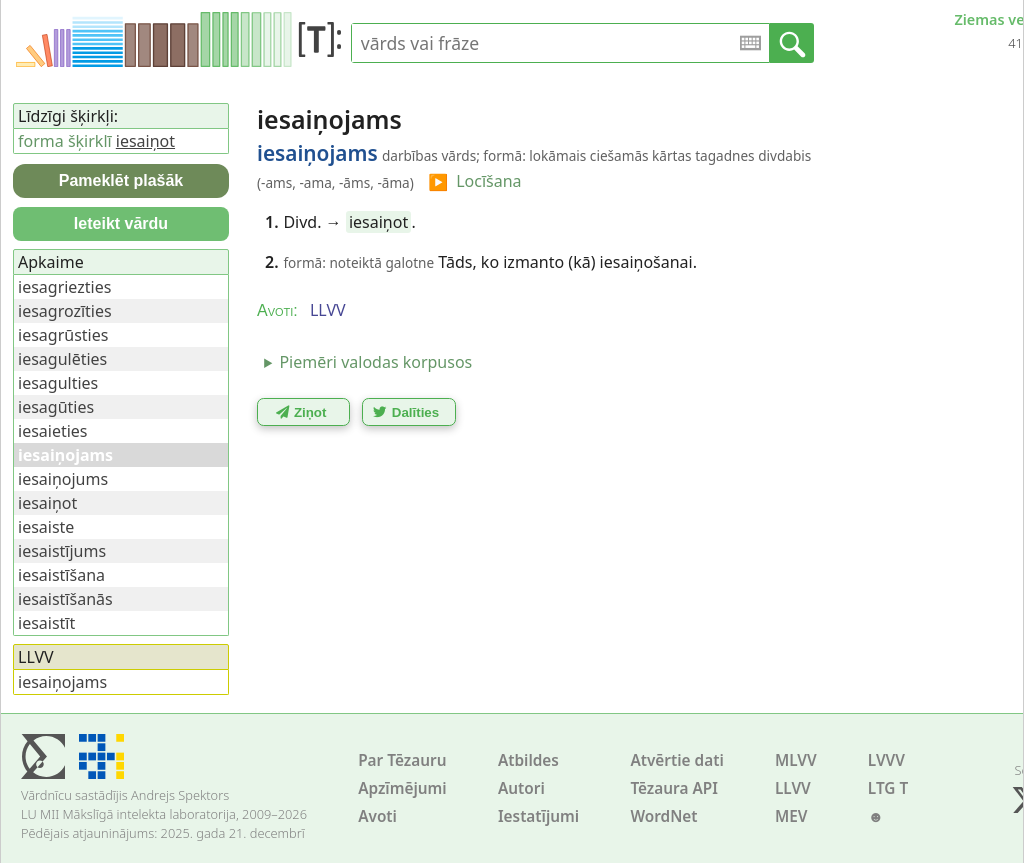  I want to click on WordNet, so click(663, 816).